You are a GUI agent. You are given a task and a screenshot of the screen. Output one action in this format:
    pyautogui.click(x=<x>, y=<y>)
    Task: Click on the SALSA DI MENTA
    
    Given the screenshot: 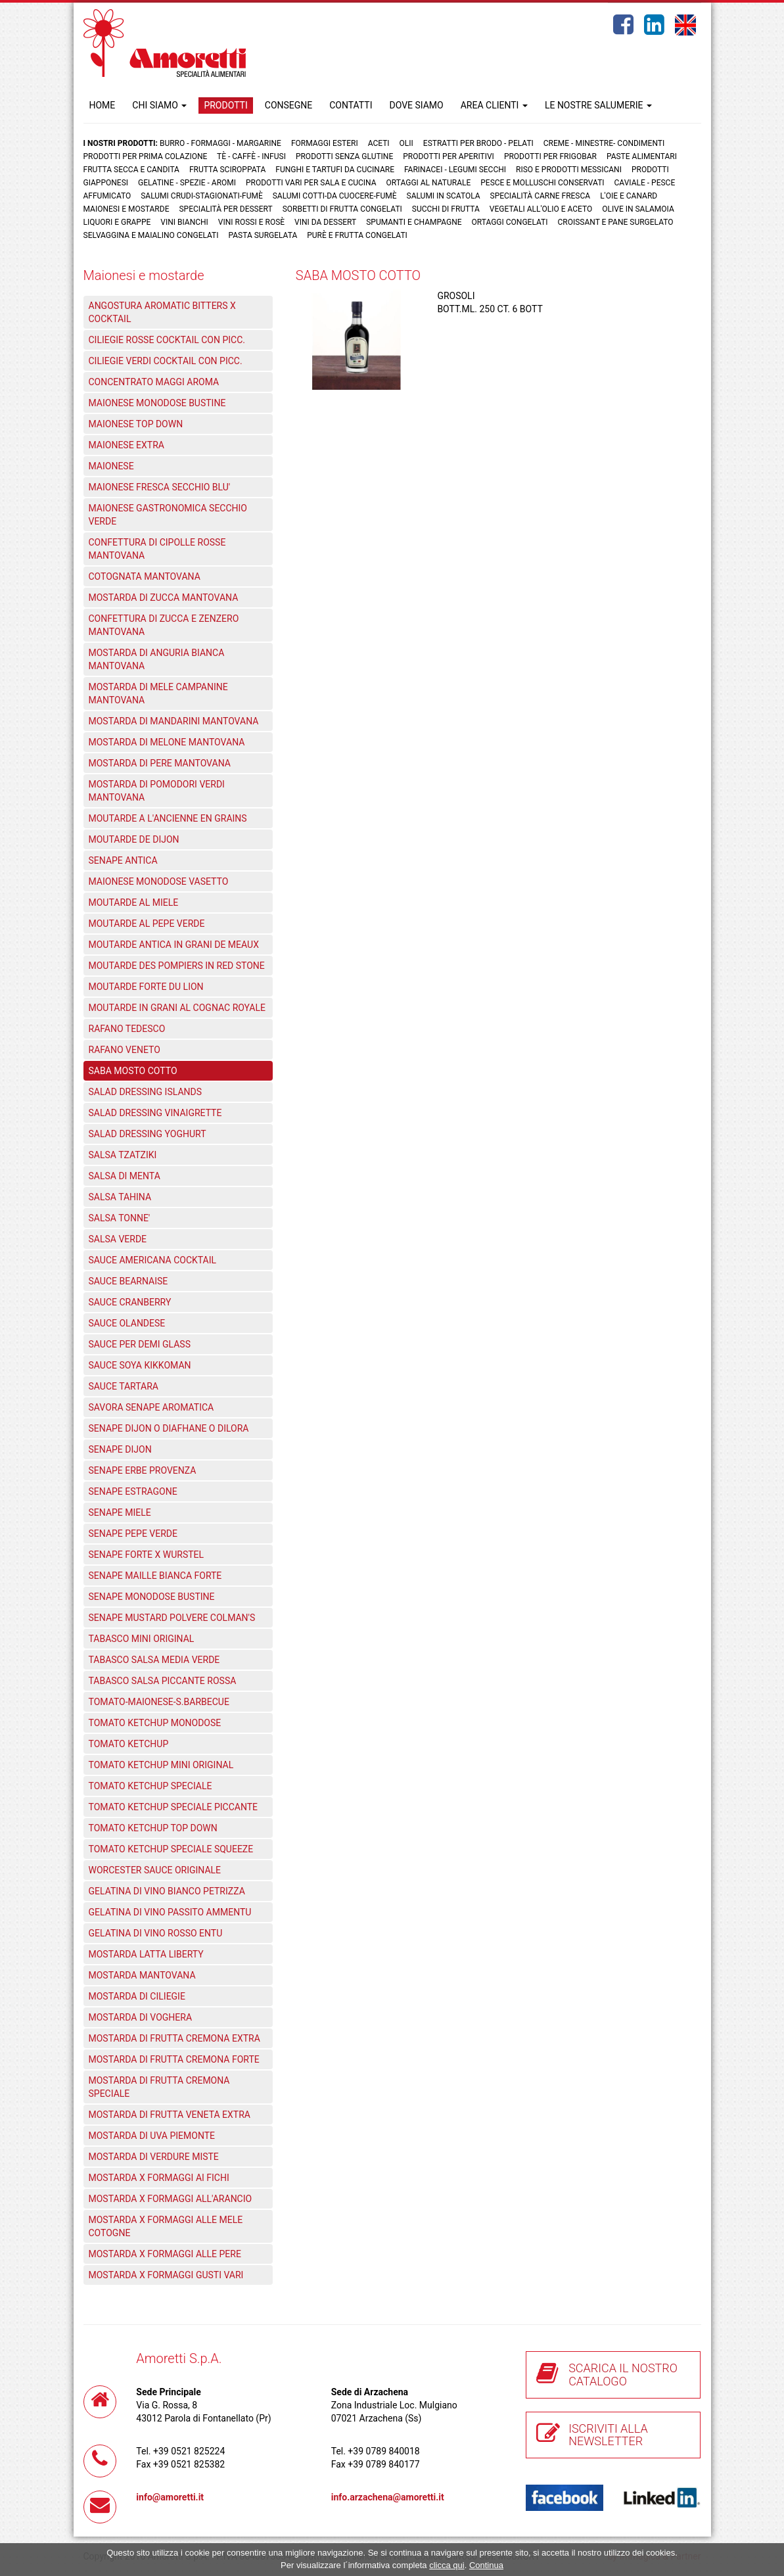 What is the action you would take?
    pyautogui.click(x=124, y=1176)
    